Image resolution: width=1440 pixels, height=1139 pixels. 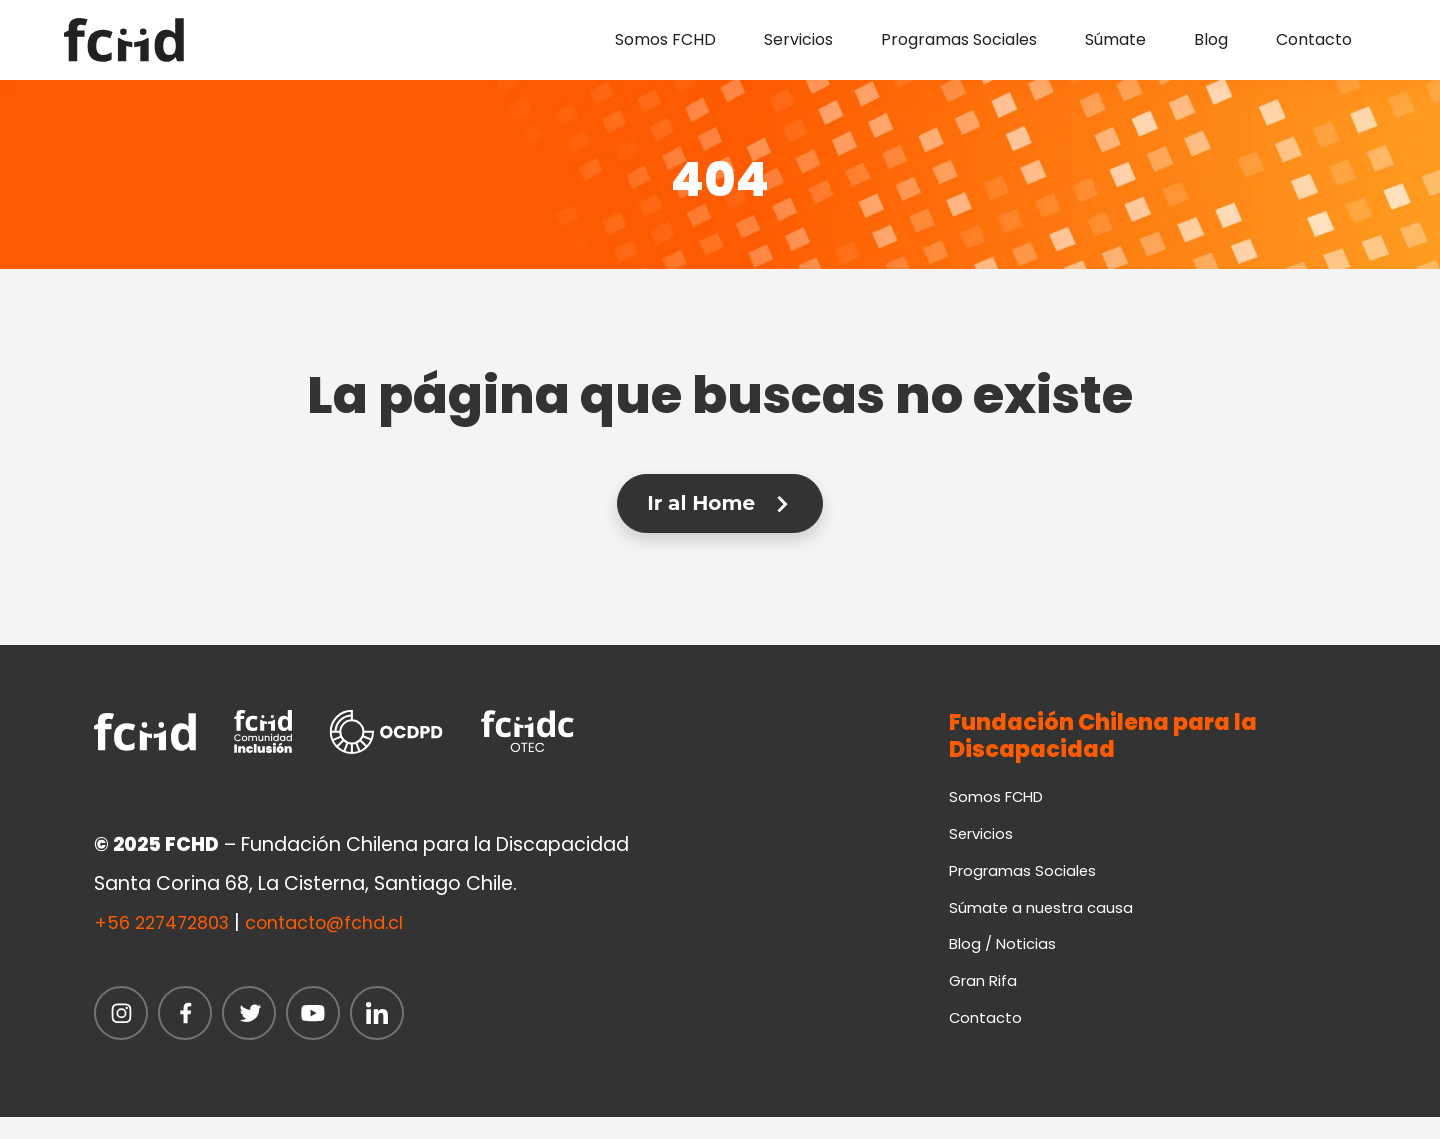 I want to click on Somos FCHD, so click(x=665, y=39).